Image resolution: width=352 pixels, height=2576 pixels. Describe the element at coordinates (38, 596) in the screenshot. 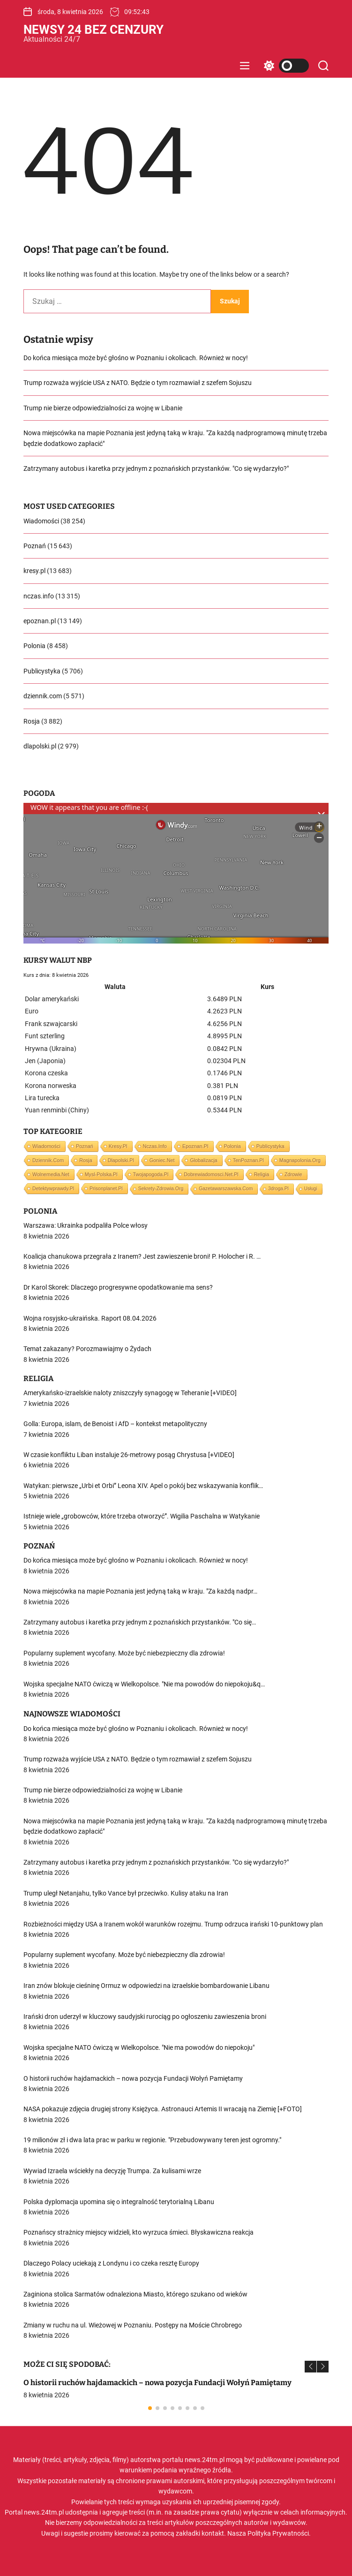

I see `nczas.info` at that location.